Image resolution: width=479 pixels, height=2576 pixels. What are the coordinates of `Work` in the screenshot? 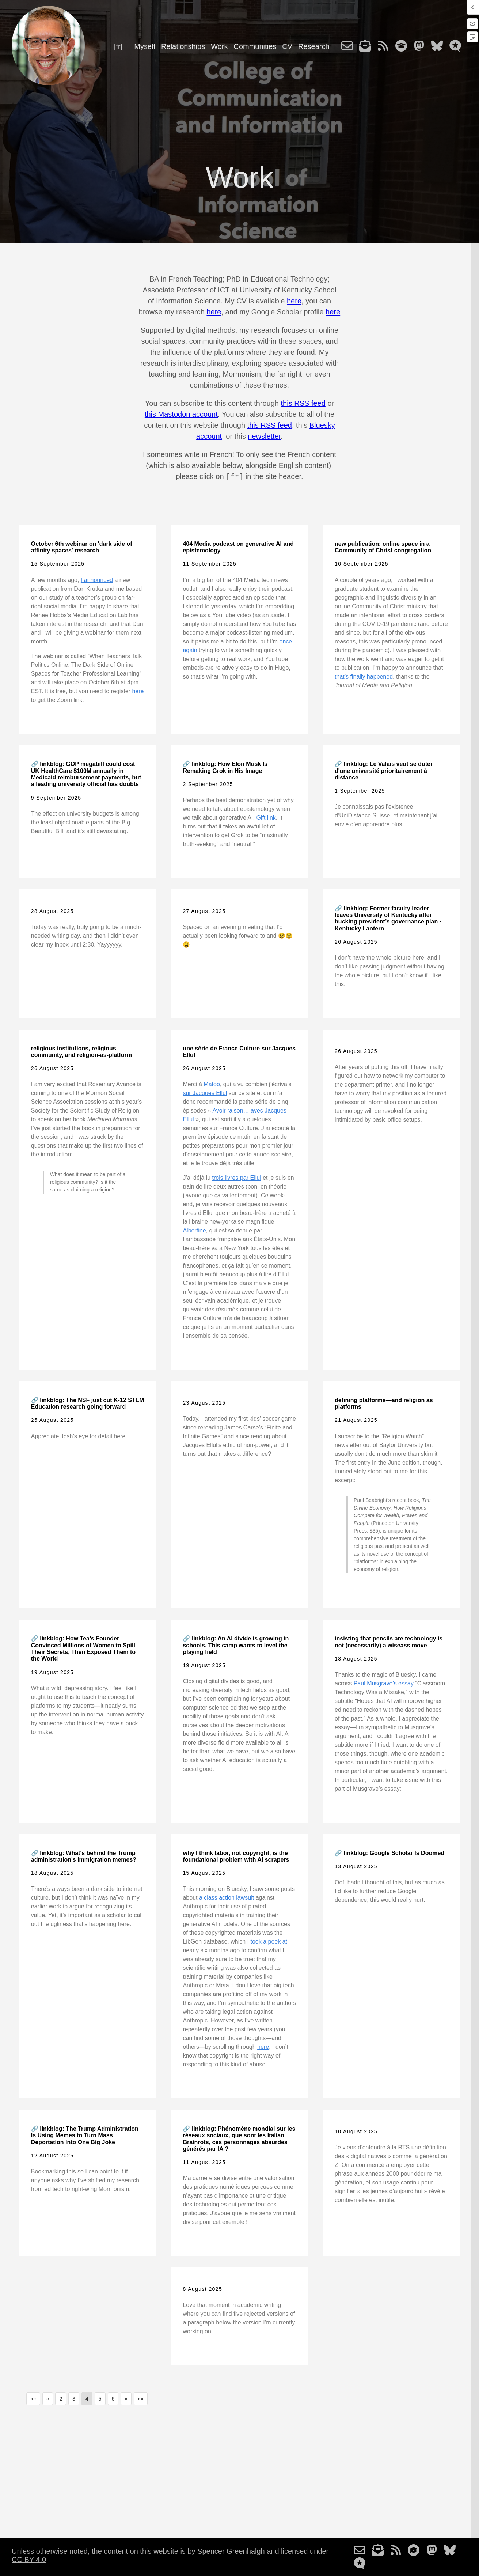 It's located at (219, 46).